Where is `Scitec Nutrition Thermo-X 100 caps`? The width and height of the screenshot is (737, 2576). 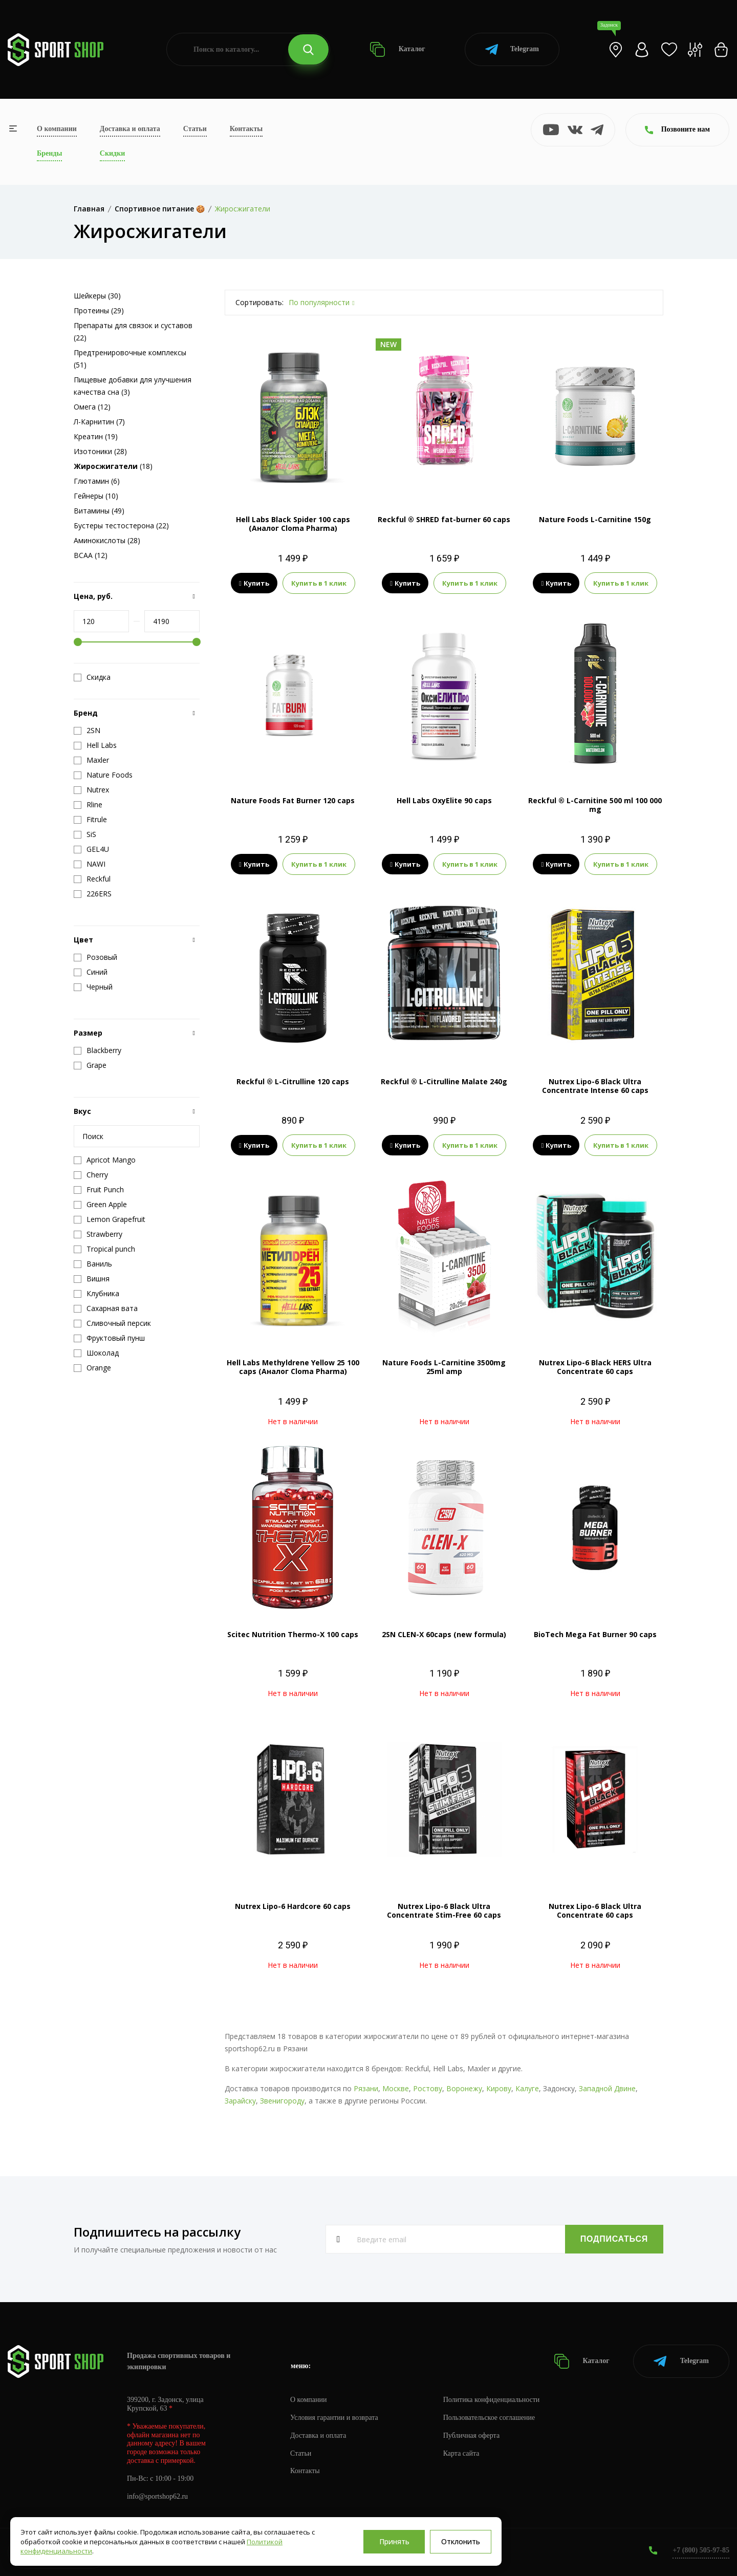 Scitec Nutrition Thermo-X 100 caps is located at coordinates (292, 1634).